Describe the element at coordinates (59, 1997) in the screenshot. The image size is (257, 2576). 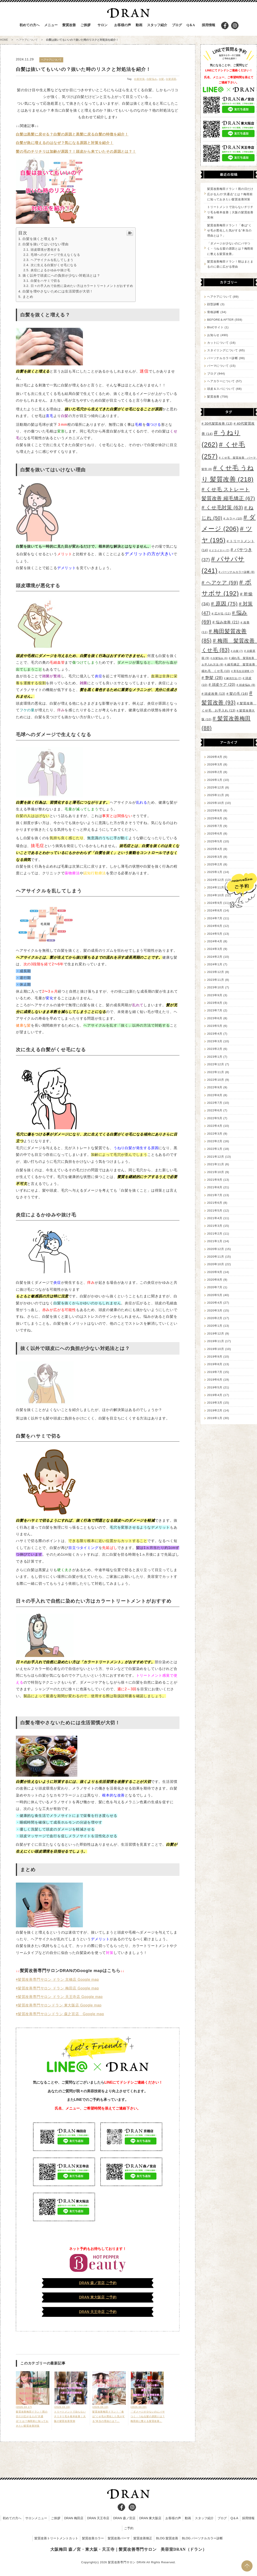
I see `◉髪質改善専門サロン ドラン 天王寺店 Google map` at that location.